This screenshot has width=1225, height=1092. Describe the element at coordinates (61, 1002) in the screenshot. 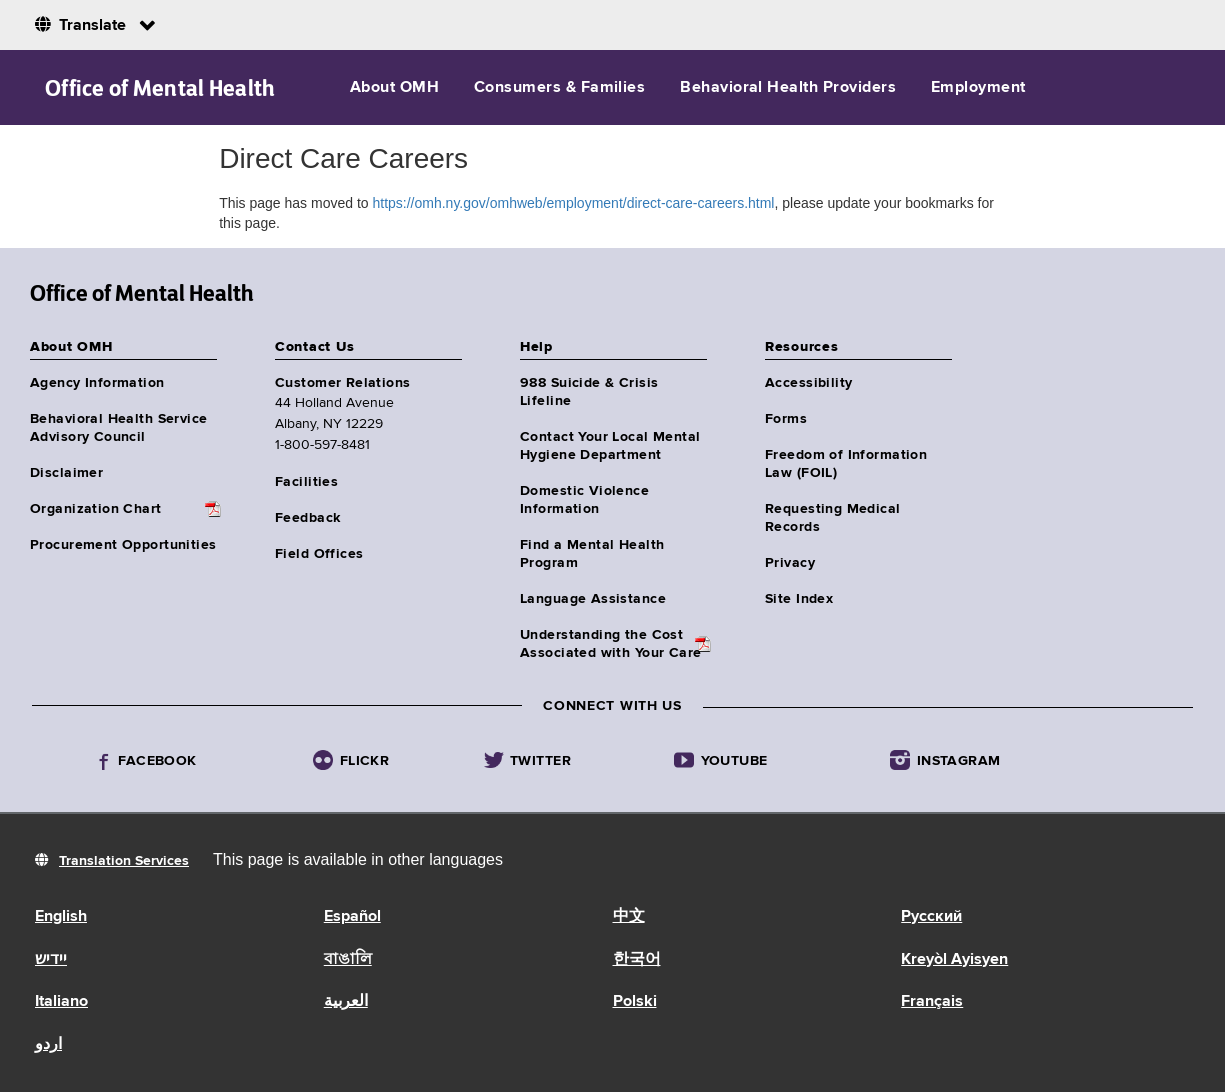

I see `Italiano` at that location.